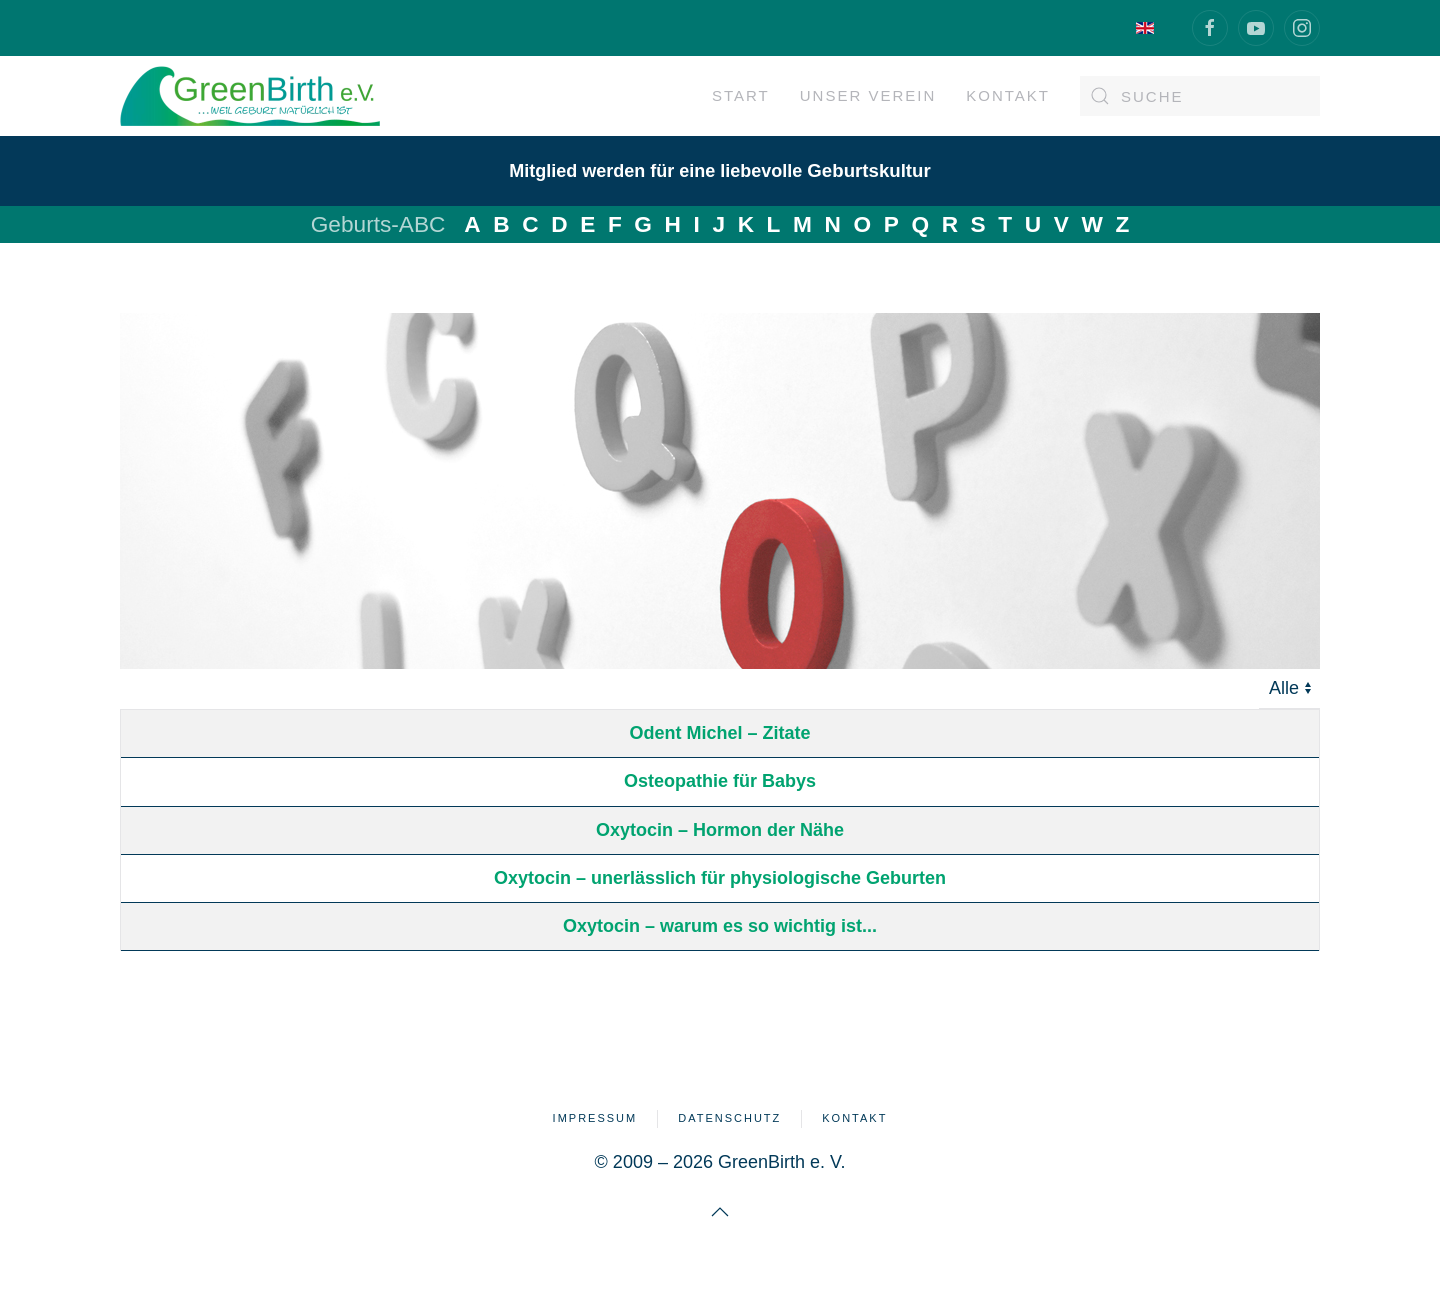 This screenshot has width=1440, height=1296. Describe the element at coordinates (719, 733) in the screenshot. I see `Odent Michel – Zitate` at that location.